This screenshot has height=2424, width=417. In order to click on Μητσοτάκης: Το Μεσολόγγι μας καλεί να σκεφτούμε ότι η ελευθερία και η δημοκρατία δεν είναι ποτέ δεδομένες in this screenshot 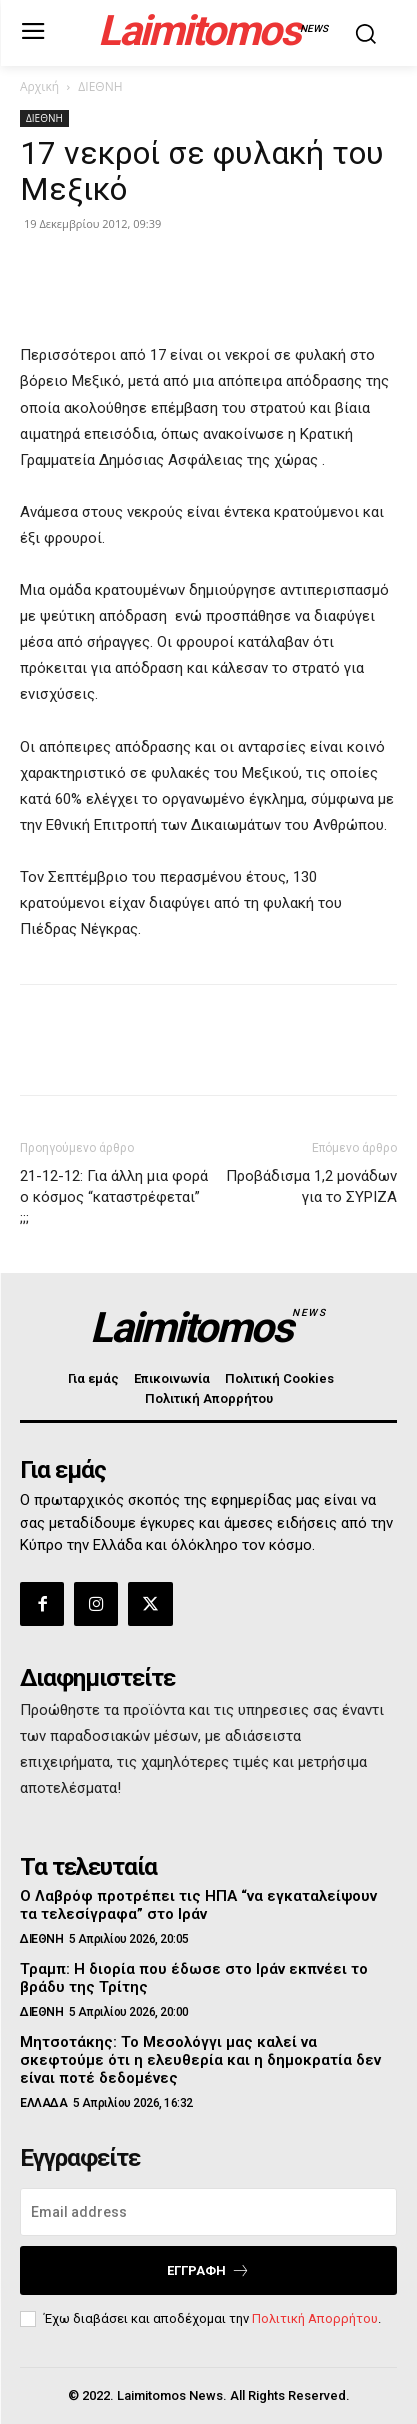, I will do `click(200, 2060)`.